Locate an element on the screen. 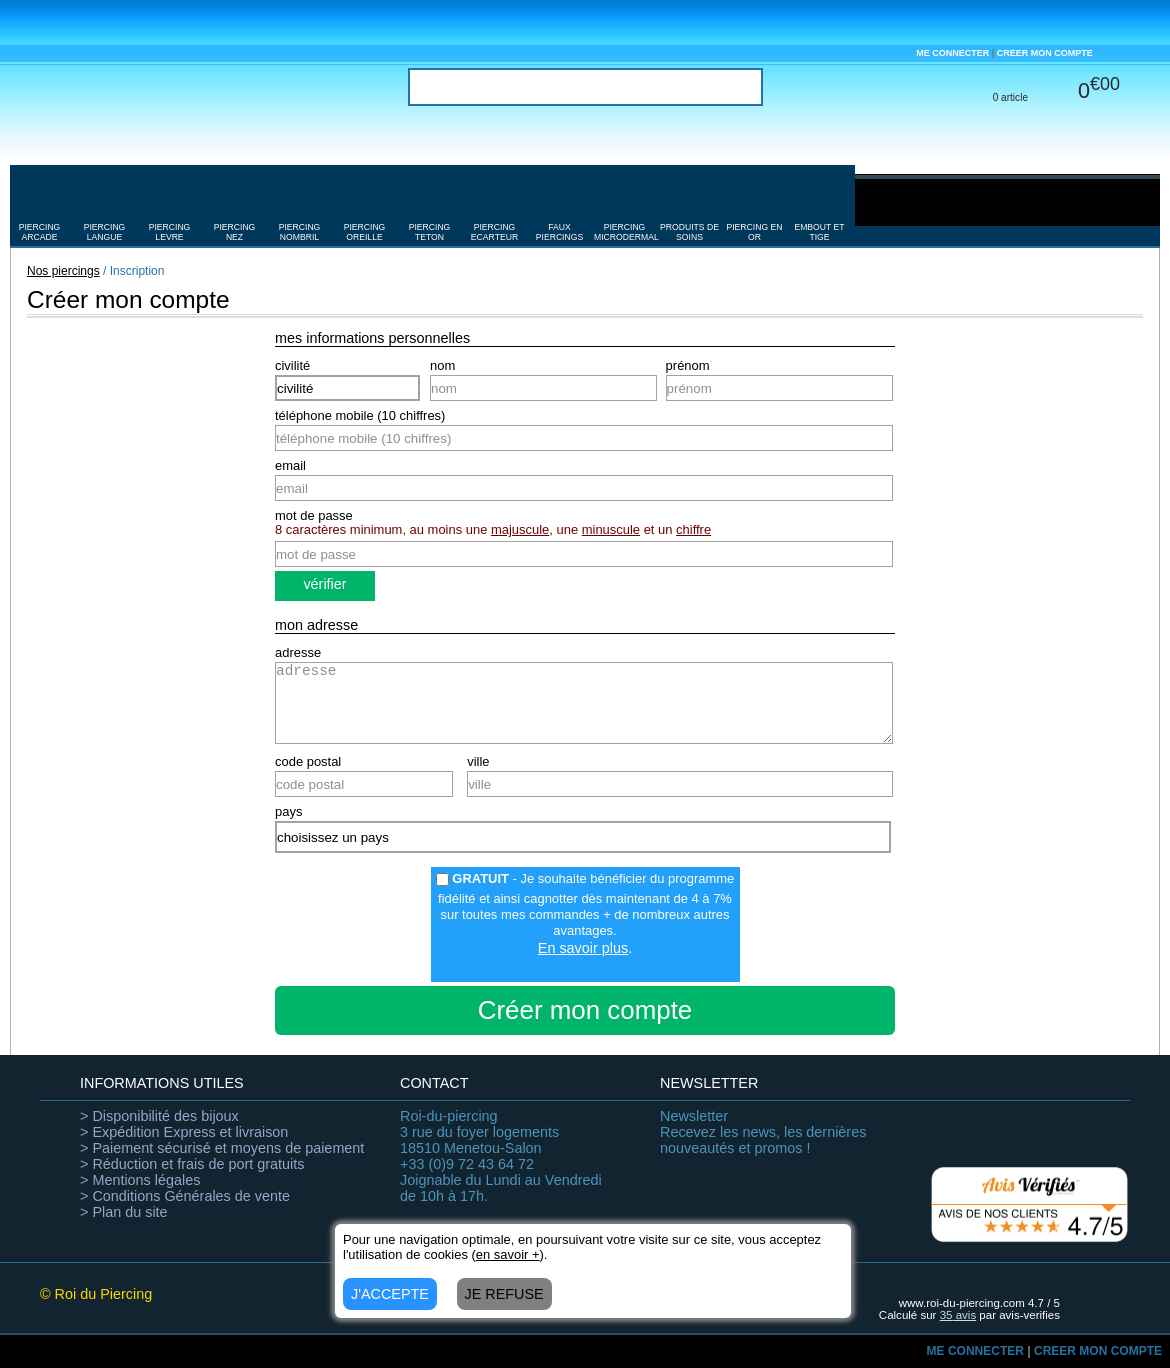 Image resolution: width=1170 pixels, height=1368 pixels. civilité is located at coordinates (292, 365).